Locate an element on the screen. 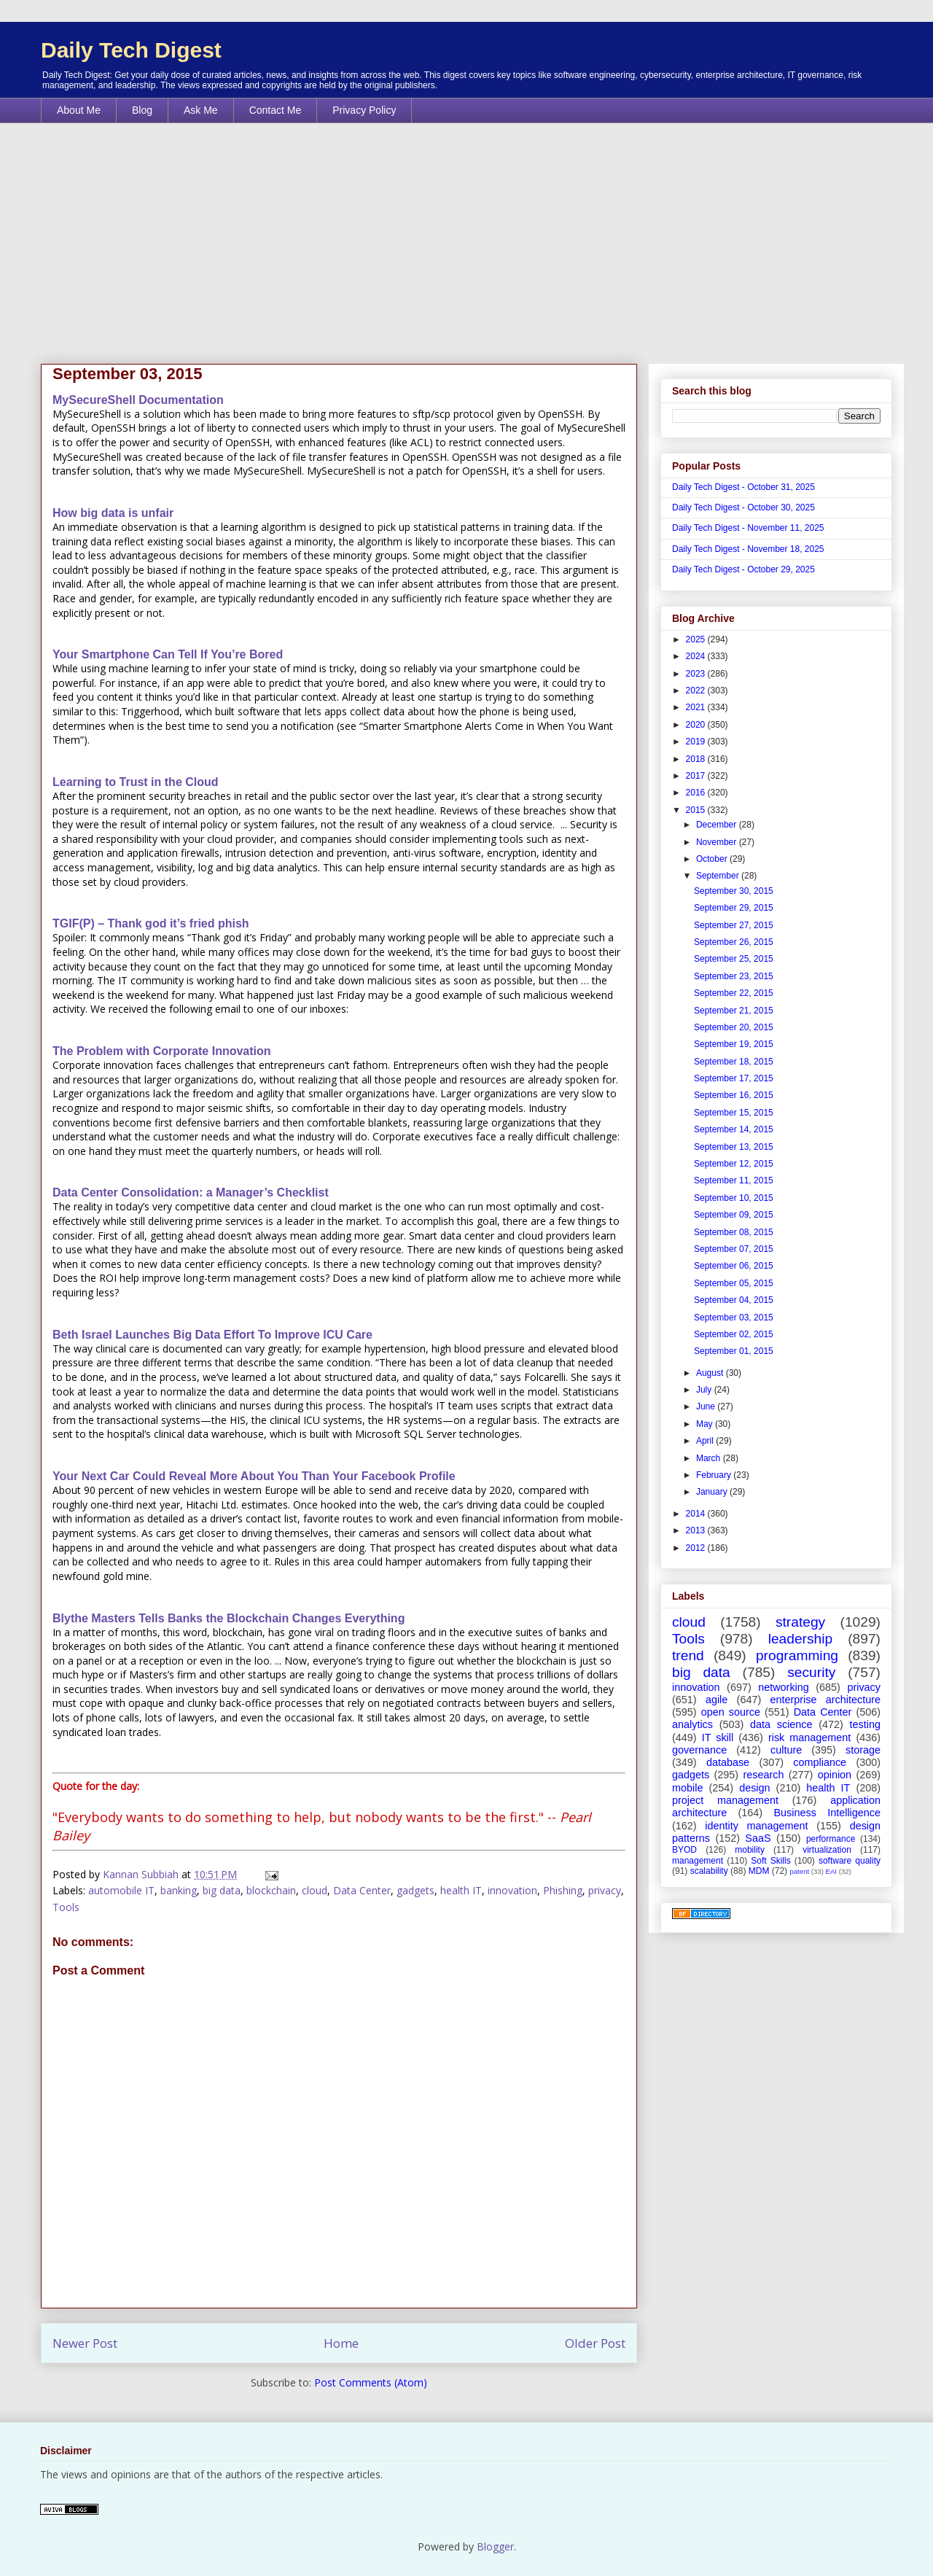 The image size is (933, 2576). 2020 is located at coordinates (697, 725).